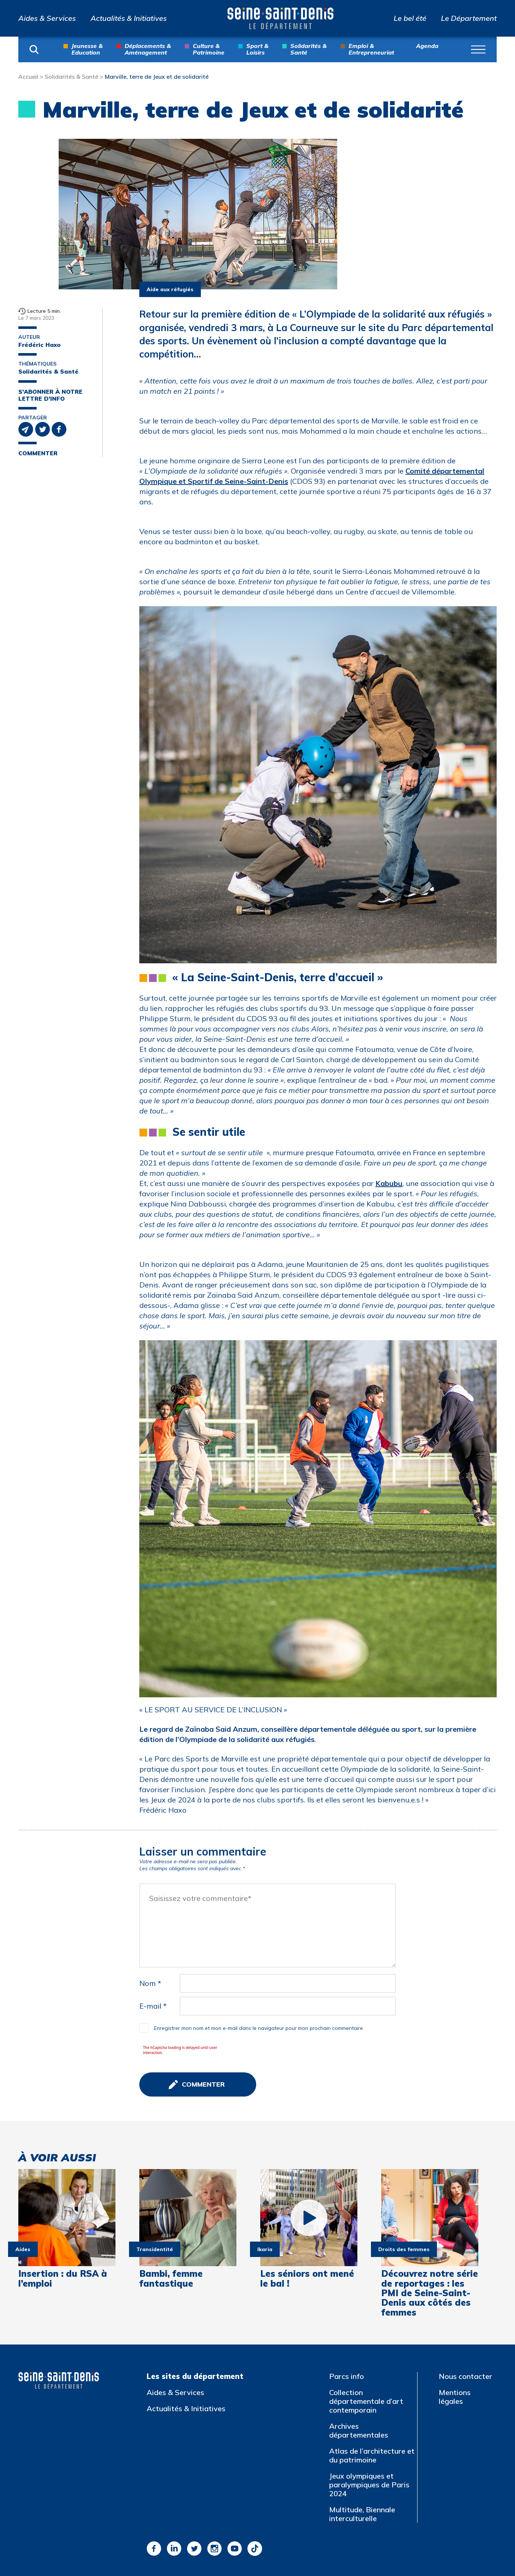  What do you see at coordinates (308, 49) in the screenshot?
I see `Solidarités & Santé` at bounding box center [308, 49].